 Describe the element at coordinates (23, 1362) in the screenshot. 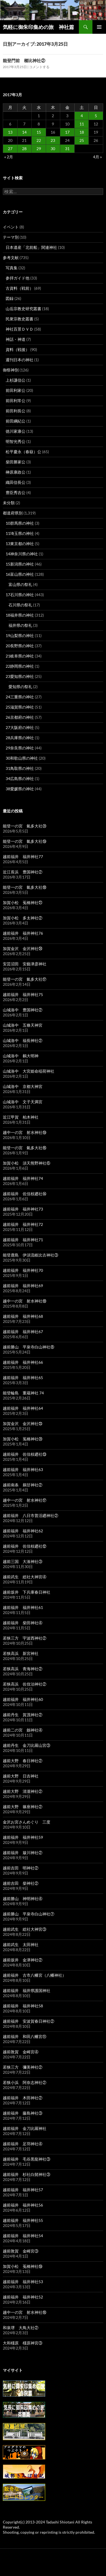

I see `越前福井 福井神社66` at that location.